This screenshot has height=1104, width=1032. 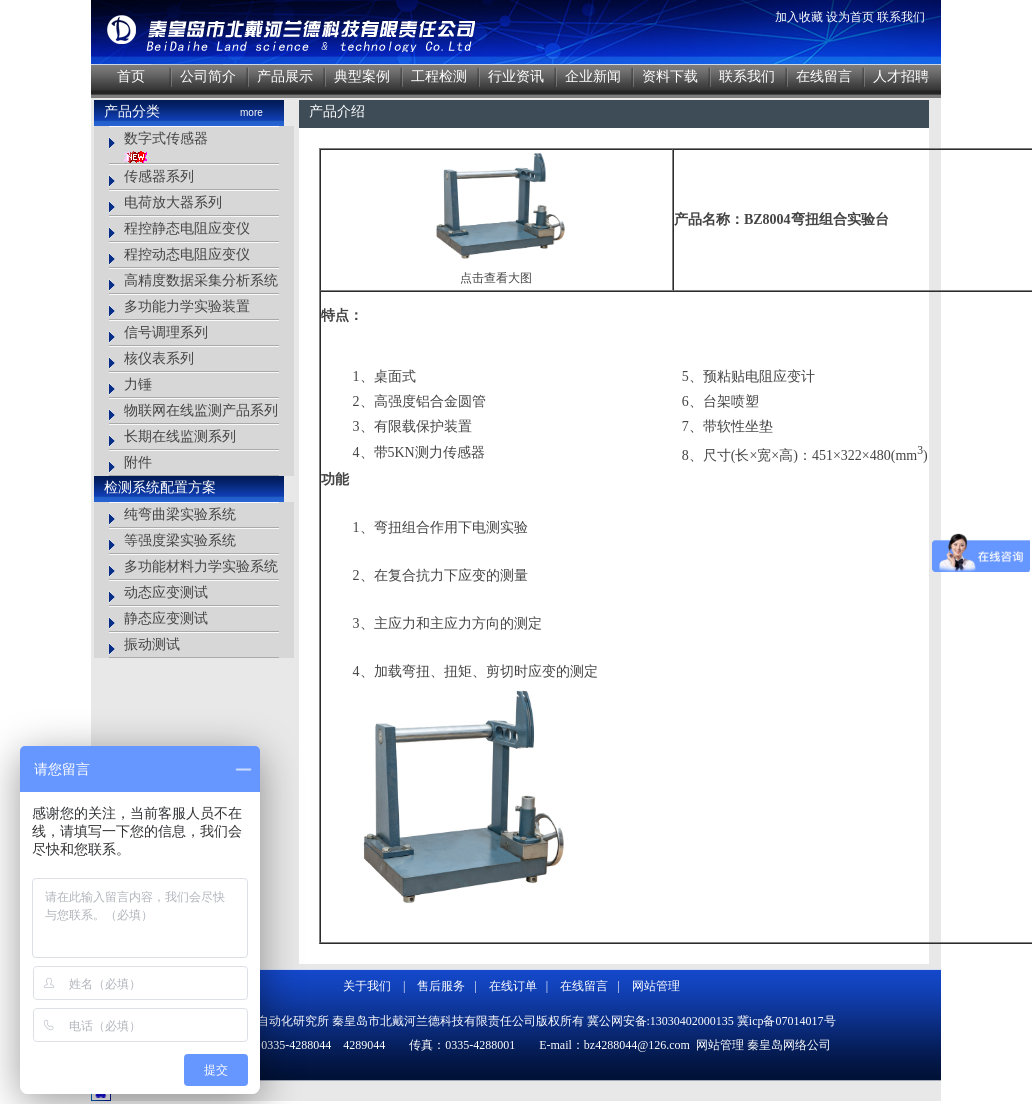 I want to click on 多功能材料力学实验系统, so click(x=201, y=566).